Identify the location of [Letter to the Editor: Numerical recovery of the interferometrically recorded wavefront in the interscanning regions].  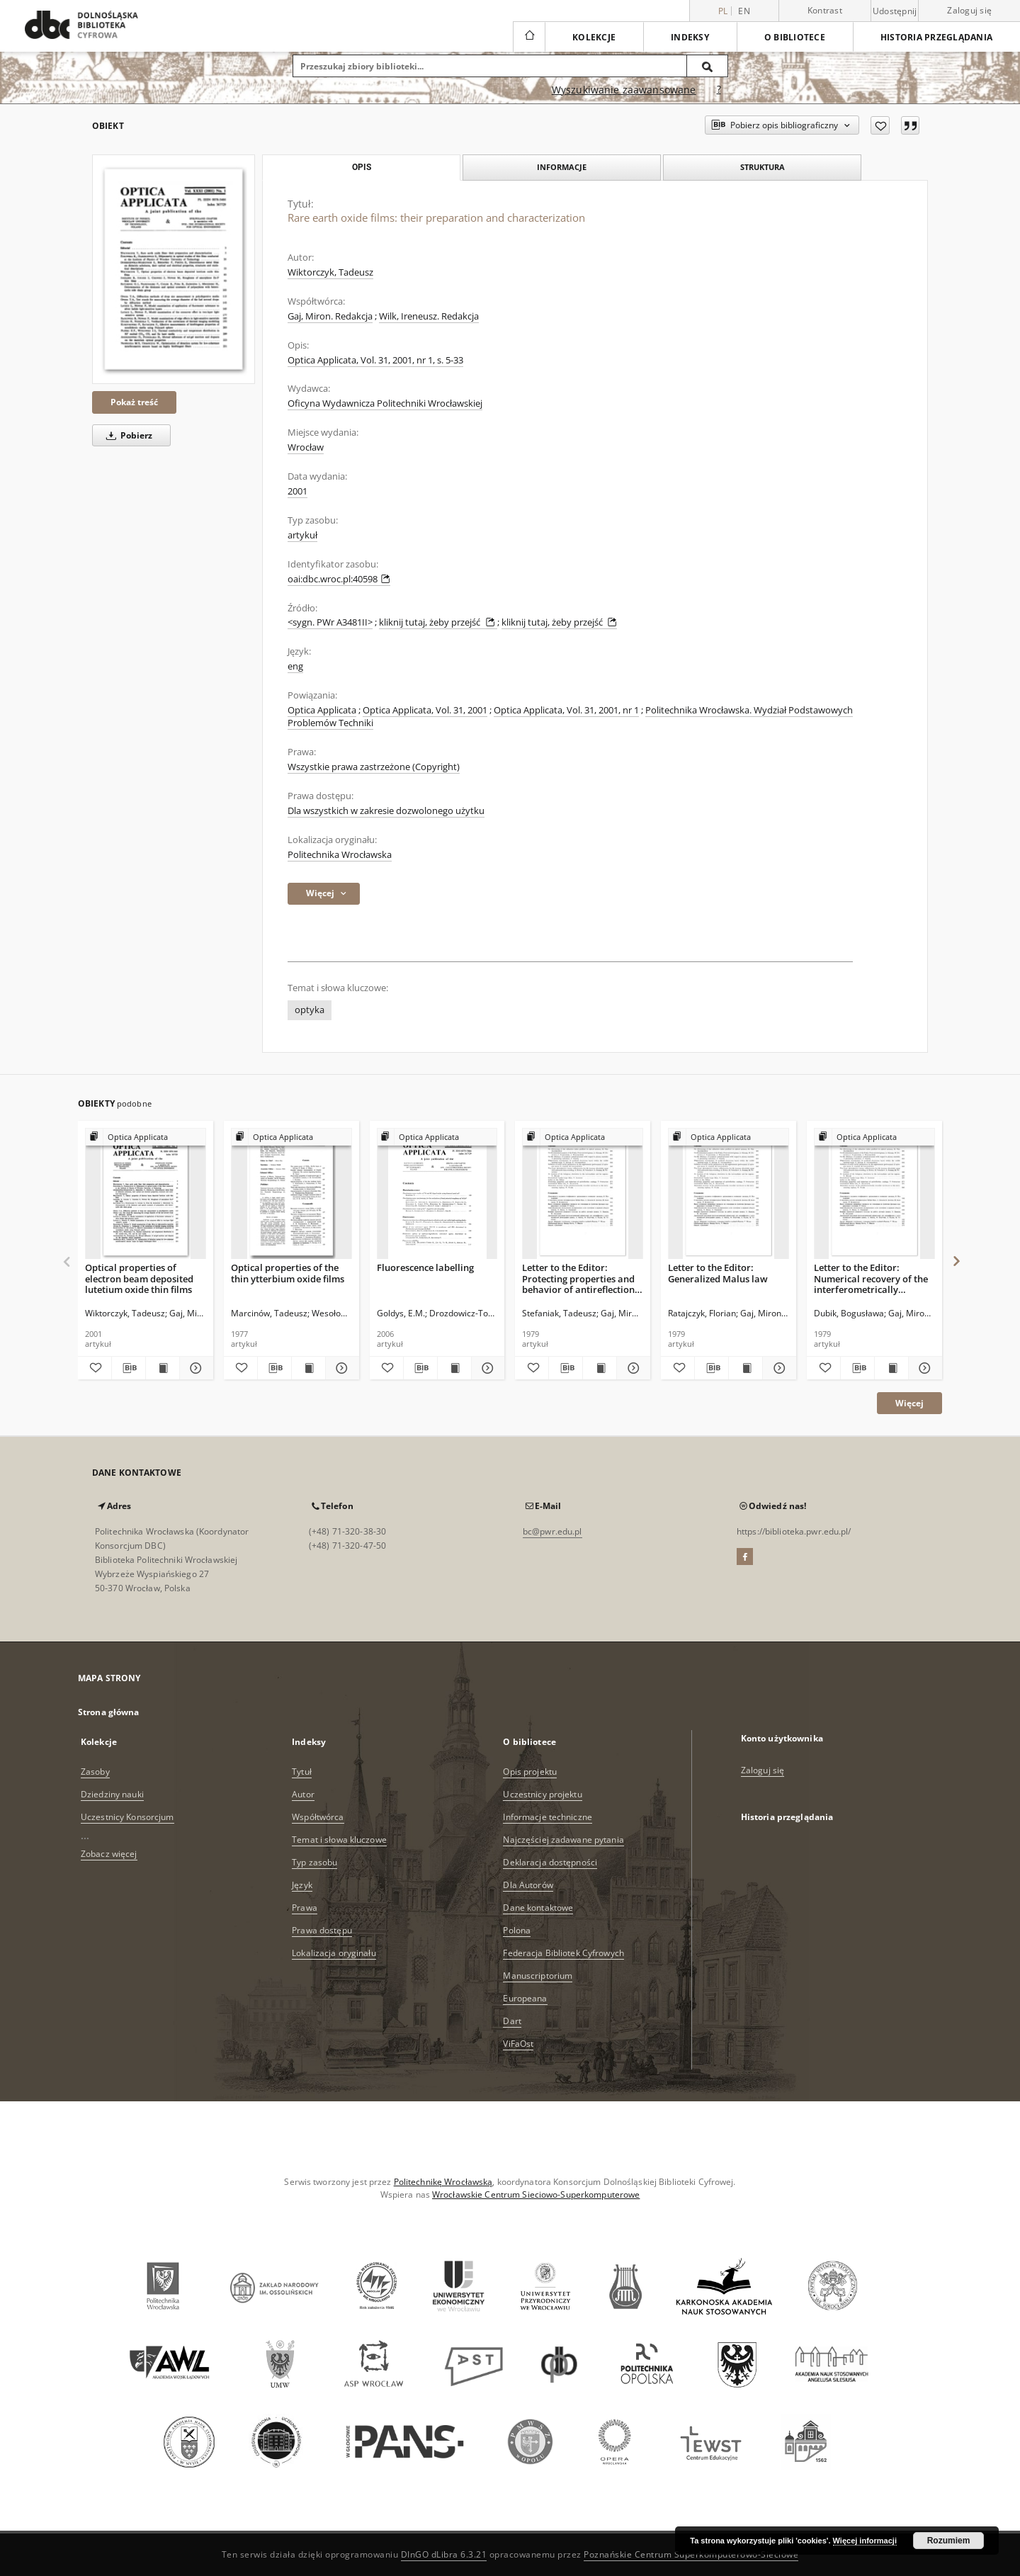
(874, 1194).